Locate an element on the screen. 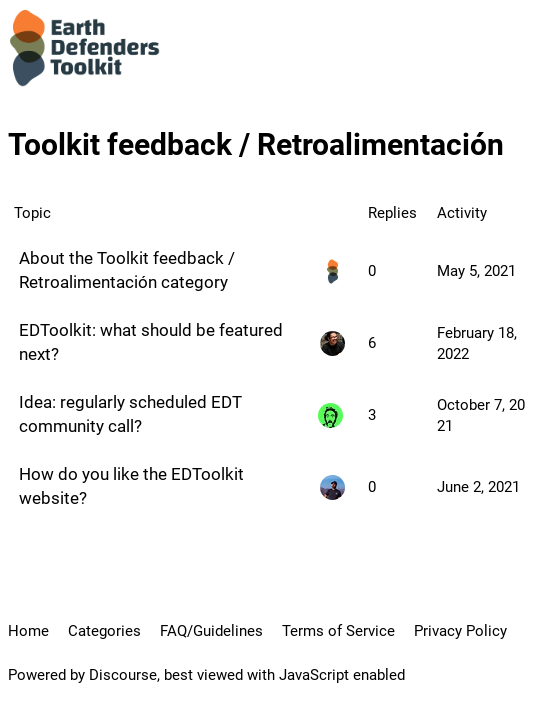 The width and height of the screenshot is (547, 720). Privacy Policy is located at coordinates (460, 631).